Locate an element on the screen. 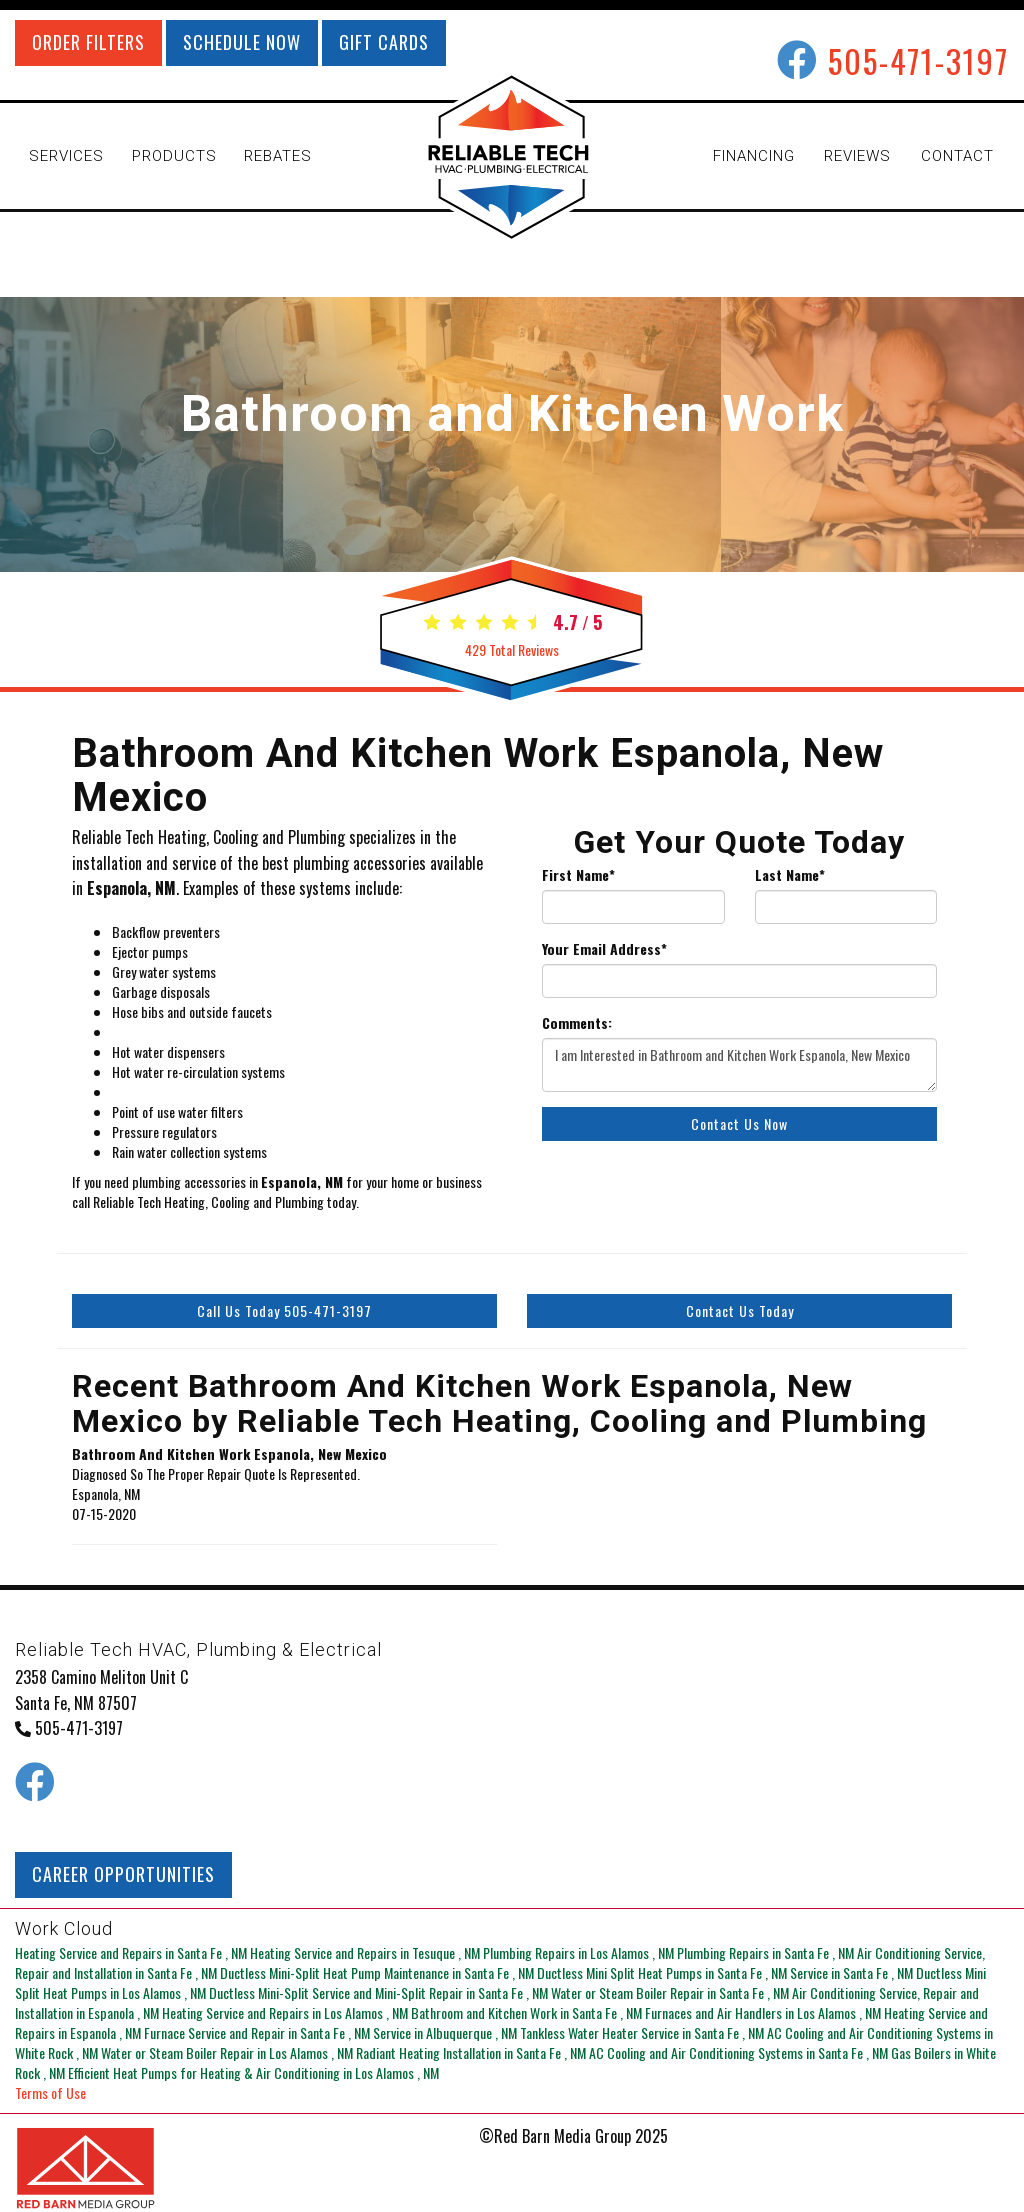 Image resolution: width=1024 pixels, height=2212 pixels. Last Name is located at coordinates (790, 875).